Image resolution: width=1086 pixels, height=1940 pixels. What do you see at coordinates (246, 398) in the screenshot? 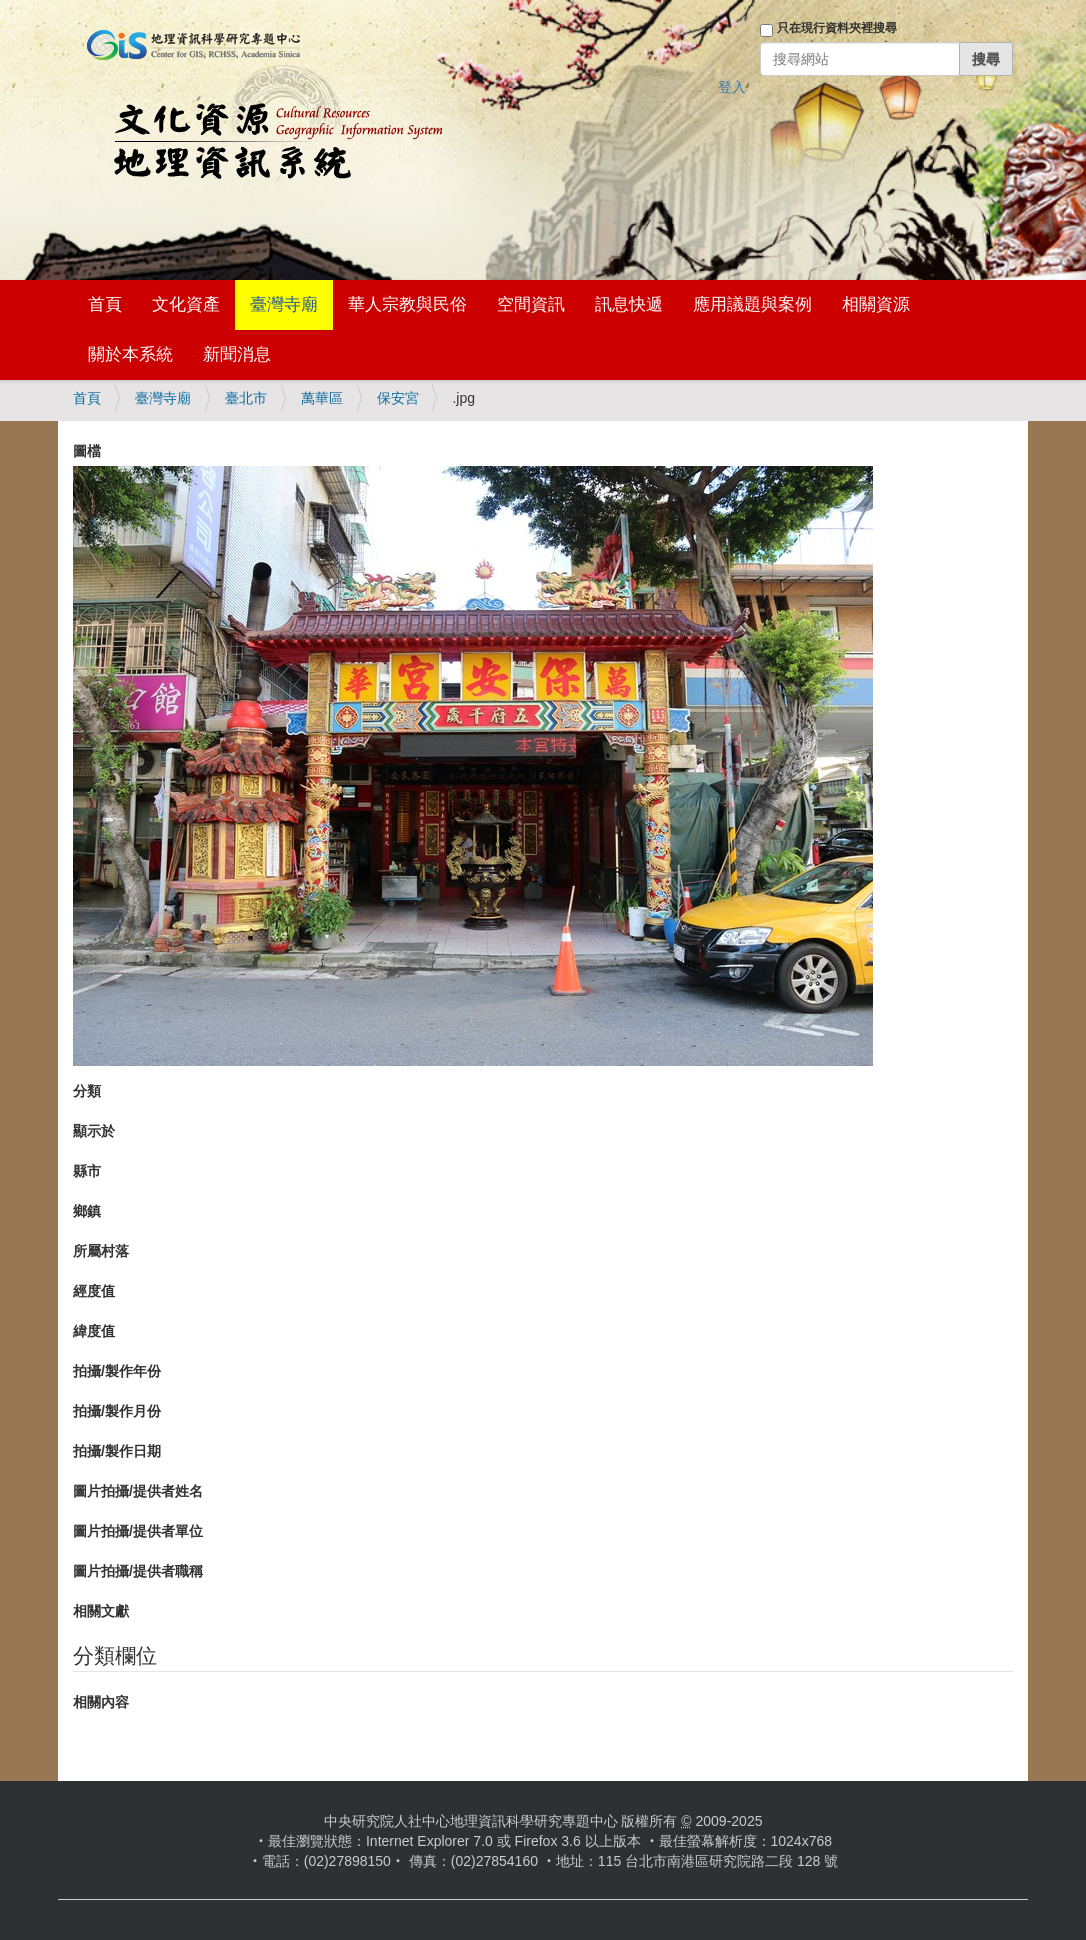
I see `臺北市` at bounding box center [246, 398].